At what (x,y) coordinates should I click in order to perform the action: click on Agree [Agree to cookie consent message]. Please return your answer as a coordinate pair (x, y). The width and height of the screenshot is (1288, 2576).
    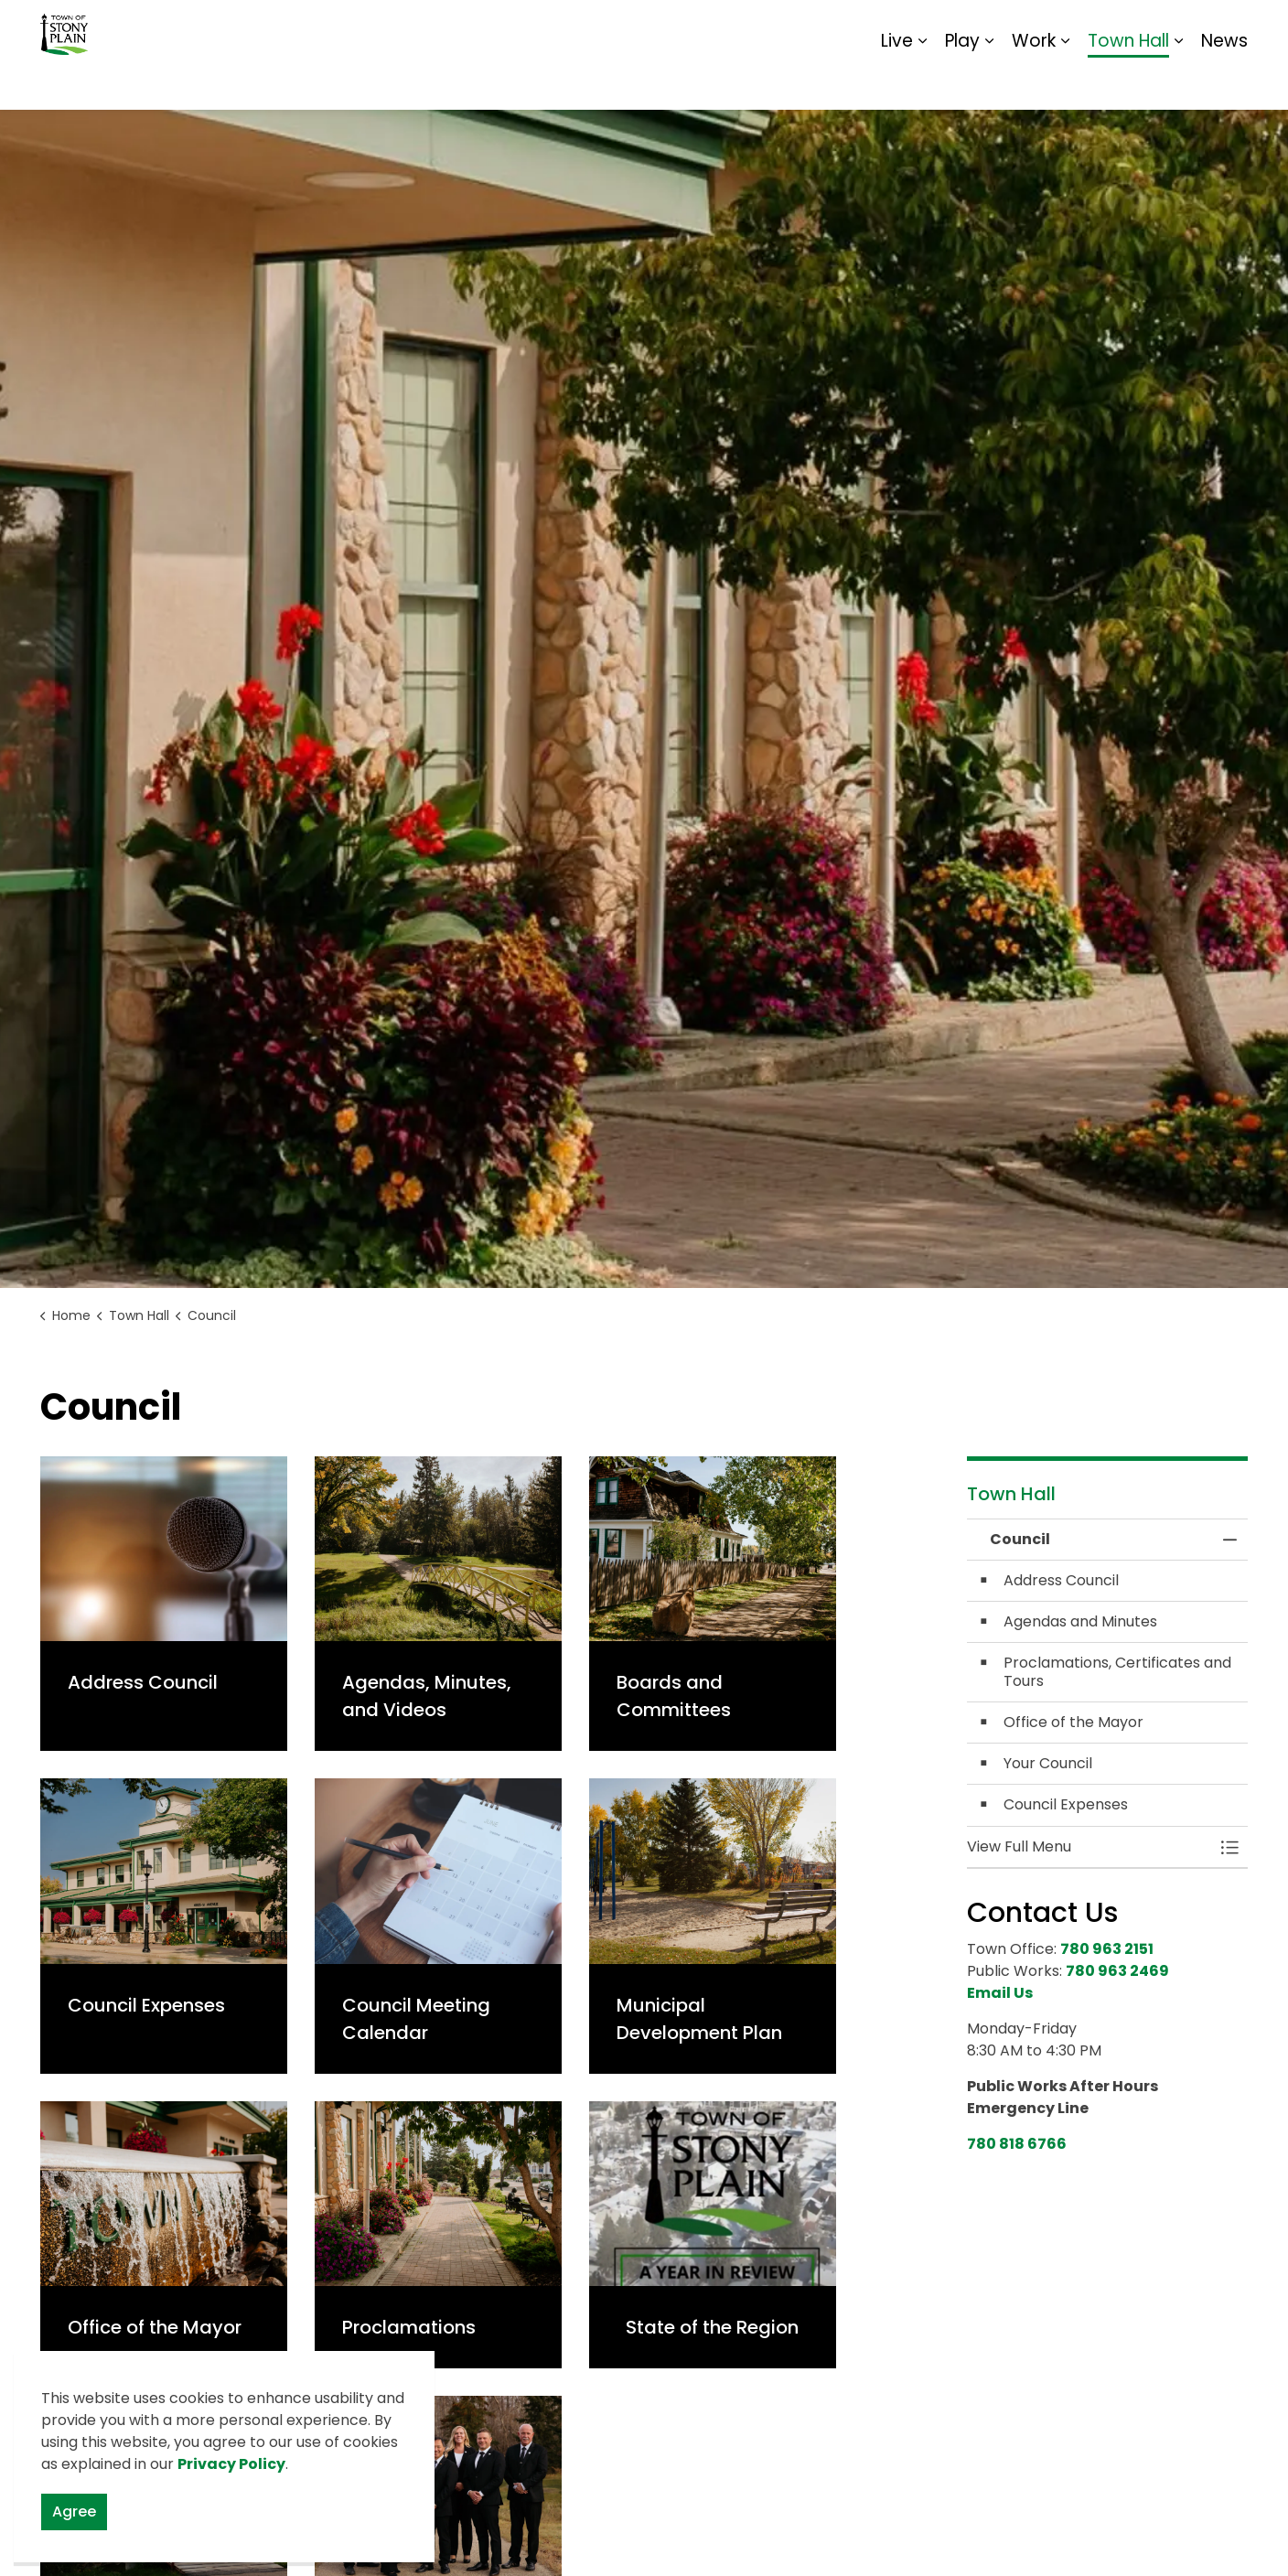
    Looking at the image, I should click on (74, 2512).